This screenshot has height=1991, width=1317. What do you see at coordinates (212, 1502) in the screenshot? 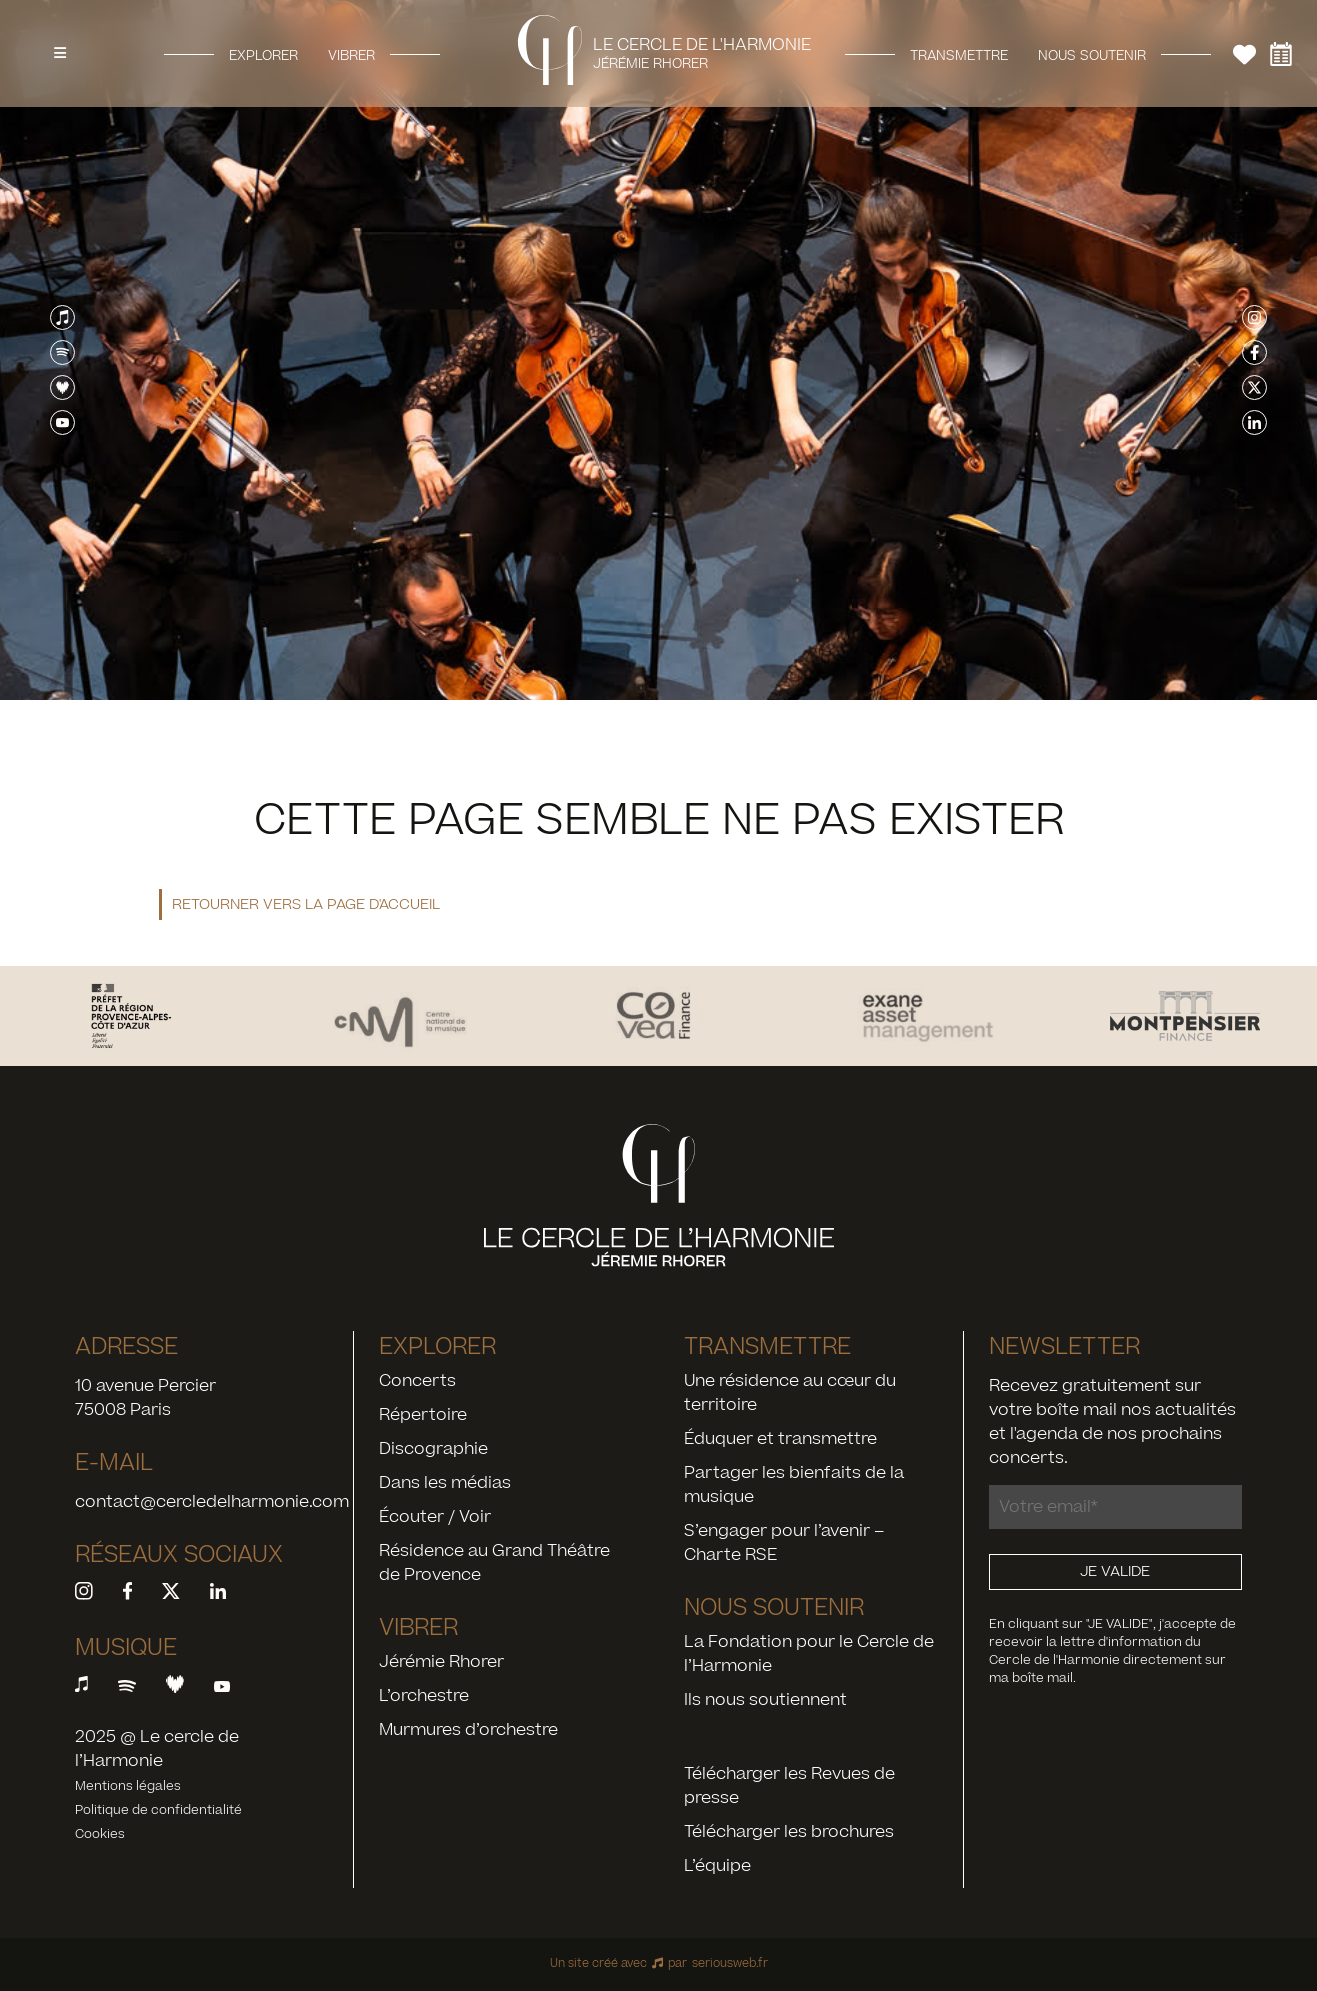
I see `contact@cercledelharmonie.com` at bounding box center [212, 1502].